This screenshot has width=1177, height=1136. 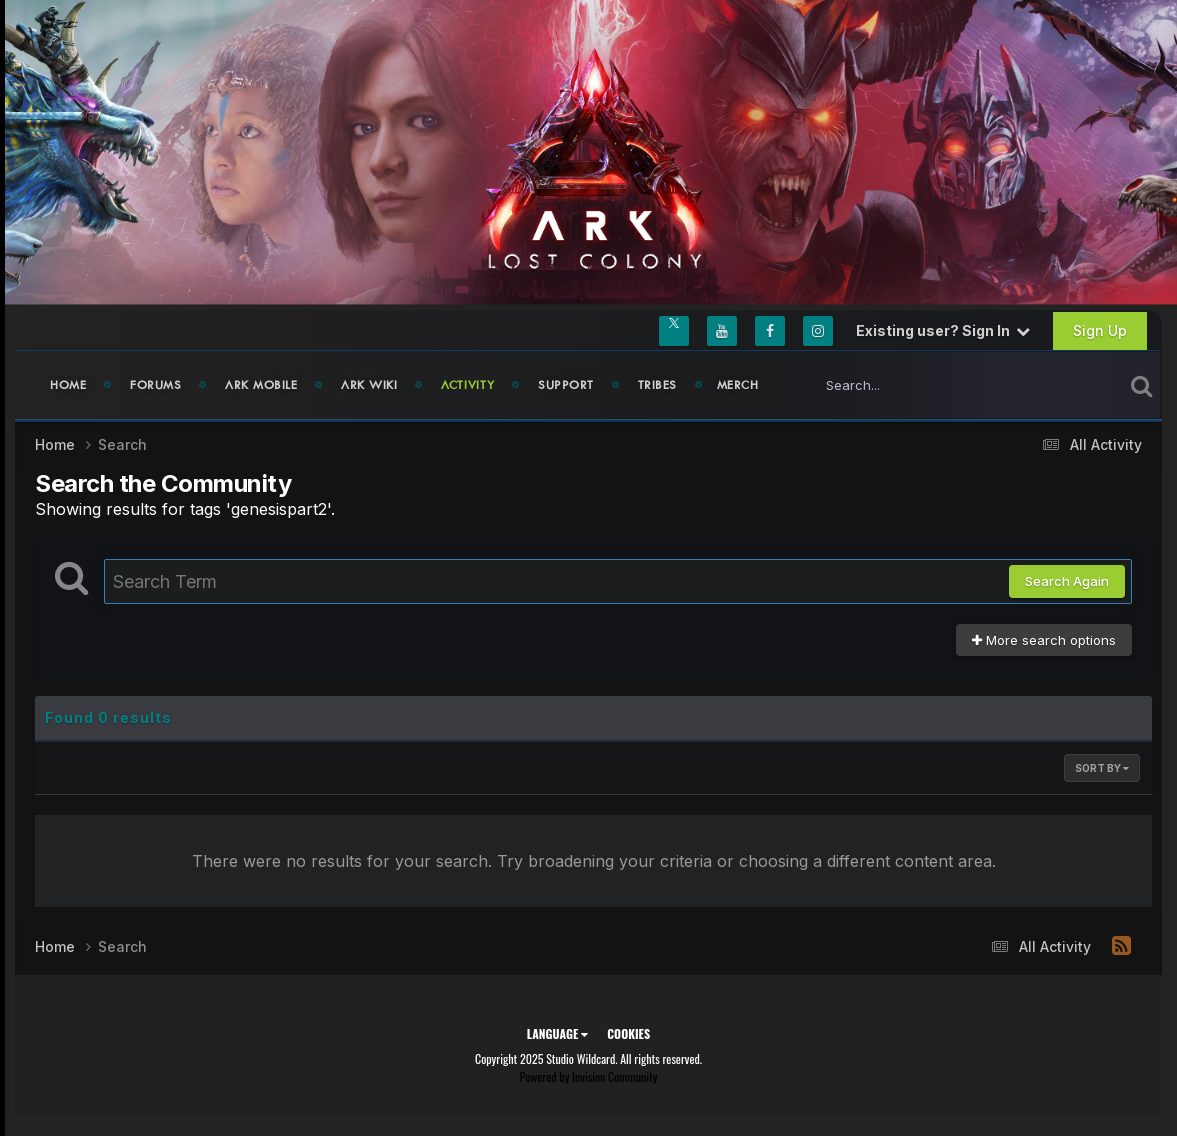 I want to click on Cookies, so click(x=628, y=1033).